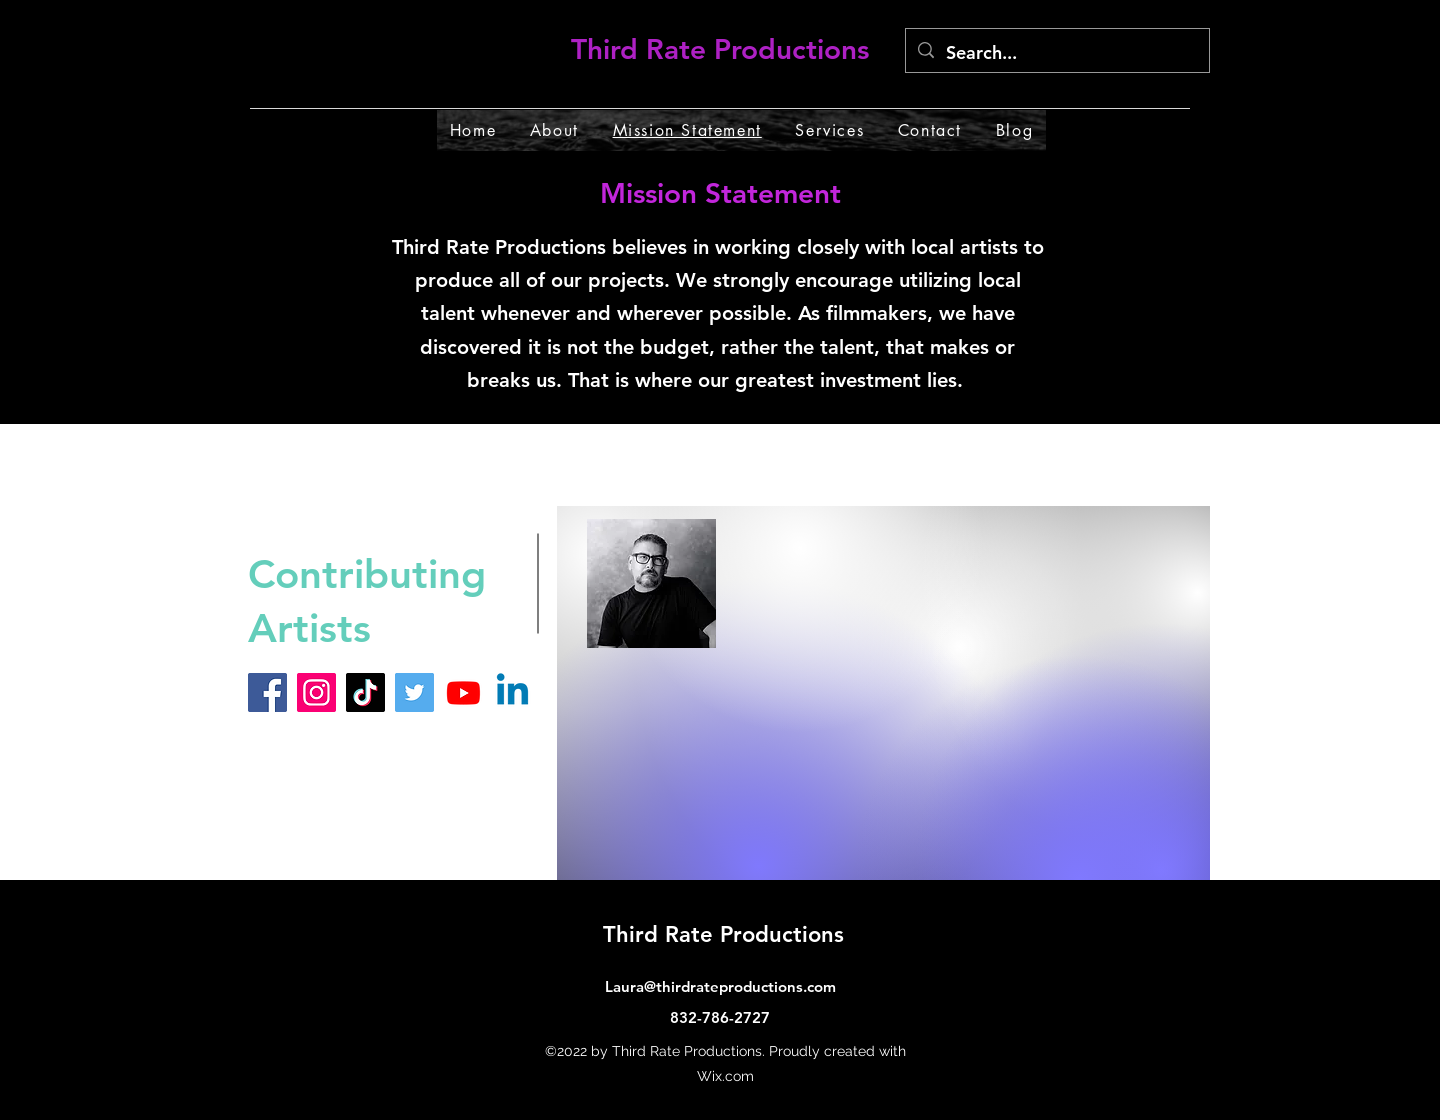 This screenshot has height=1120, width=1440. Describe the element at coordinates (720, 986) in the screenshot. I see `Laura@thirdrateproductions.com` at that location.